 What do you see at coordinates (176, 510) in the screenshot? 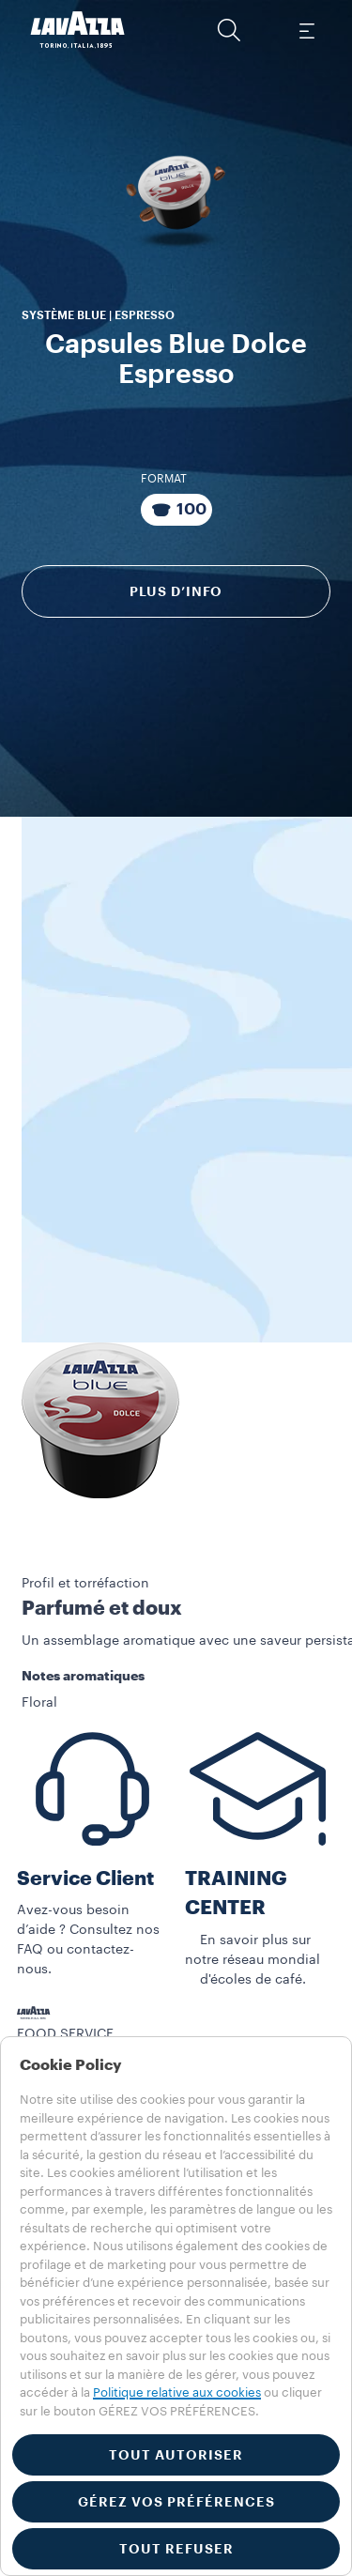
I see `[Emballage composé de 100 Capsules]` at bounding box center [176, 510].